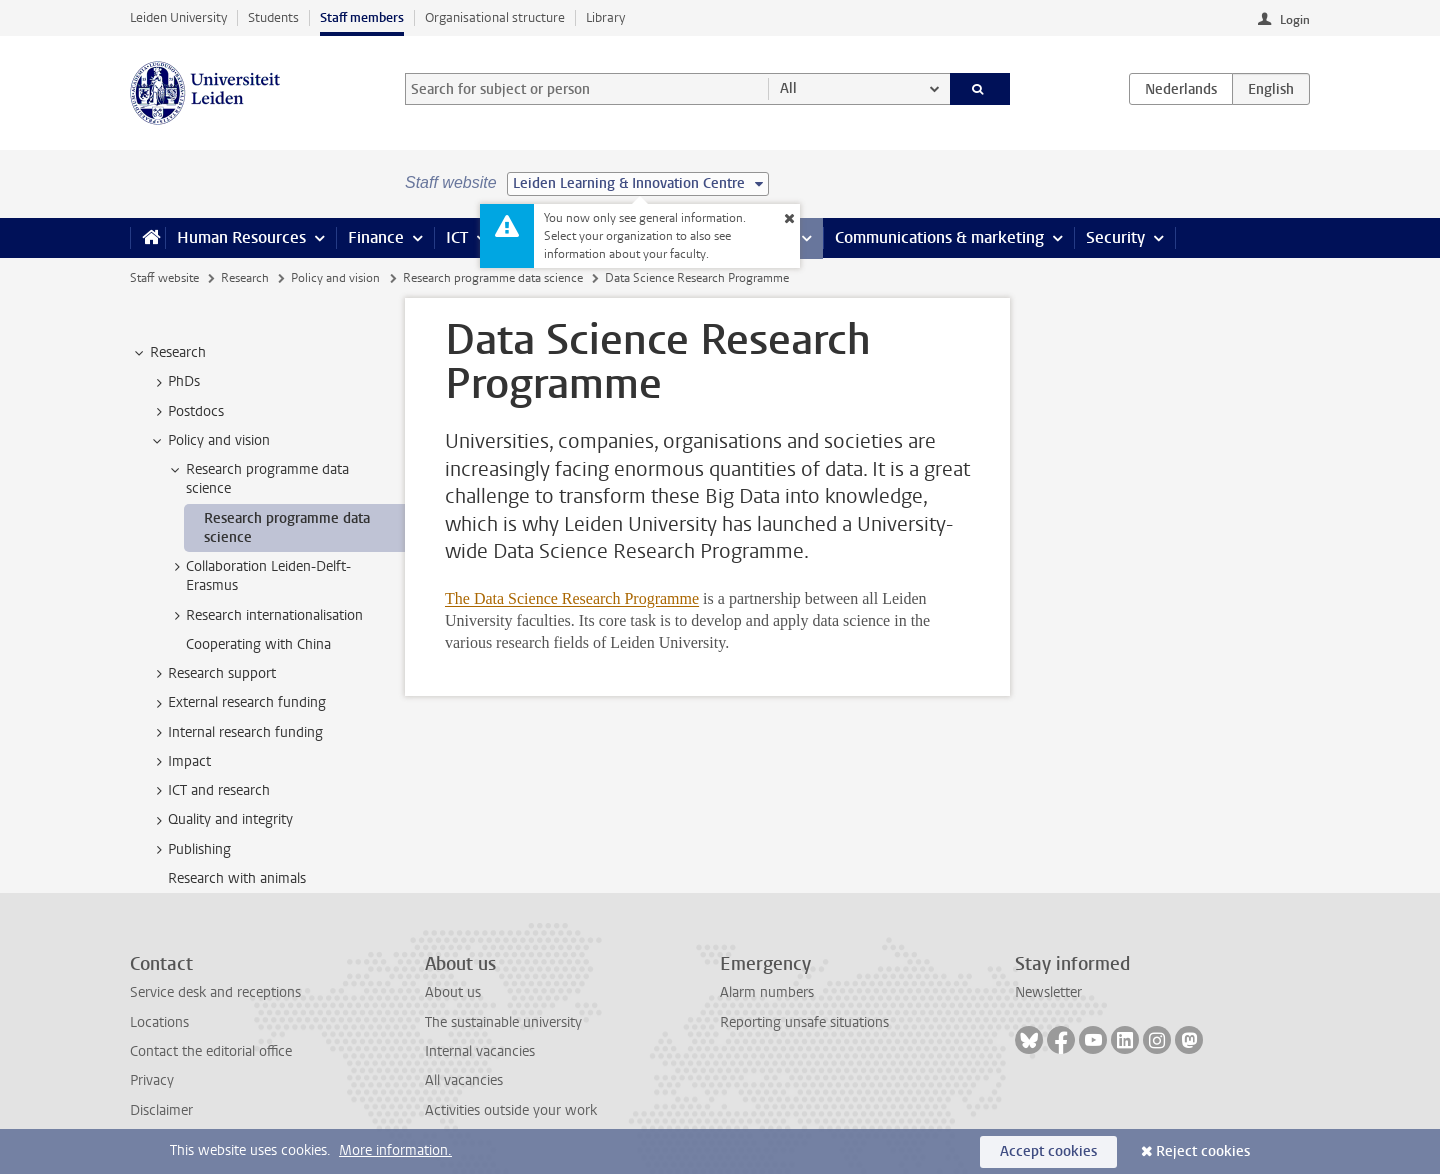 The image size is (1440, 1174). Describe the element at coordinates (1295, 20) in the screenshot. I see `Login` at that location.